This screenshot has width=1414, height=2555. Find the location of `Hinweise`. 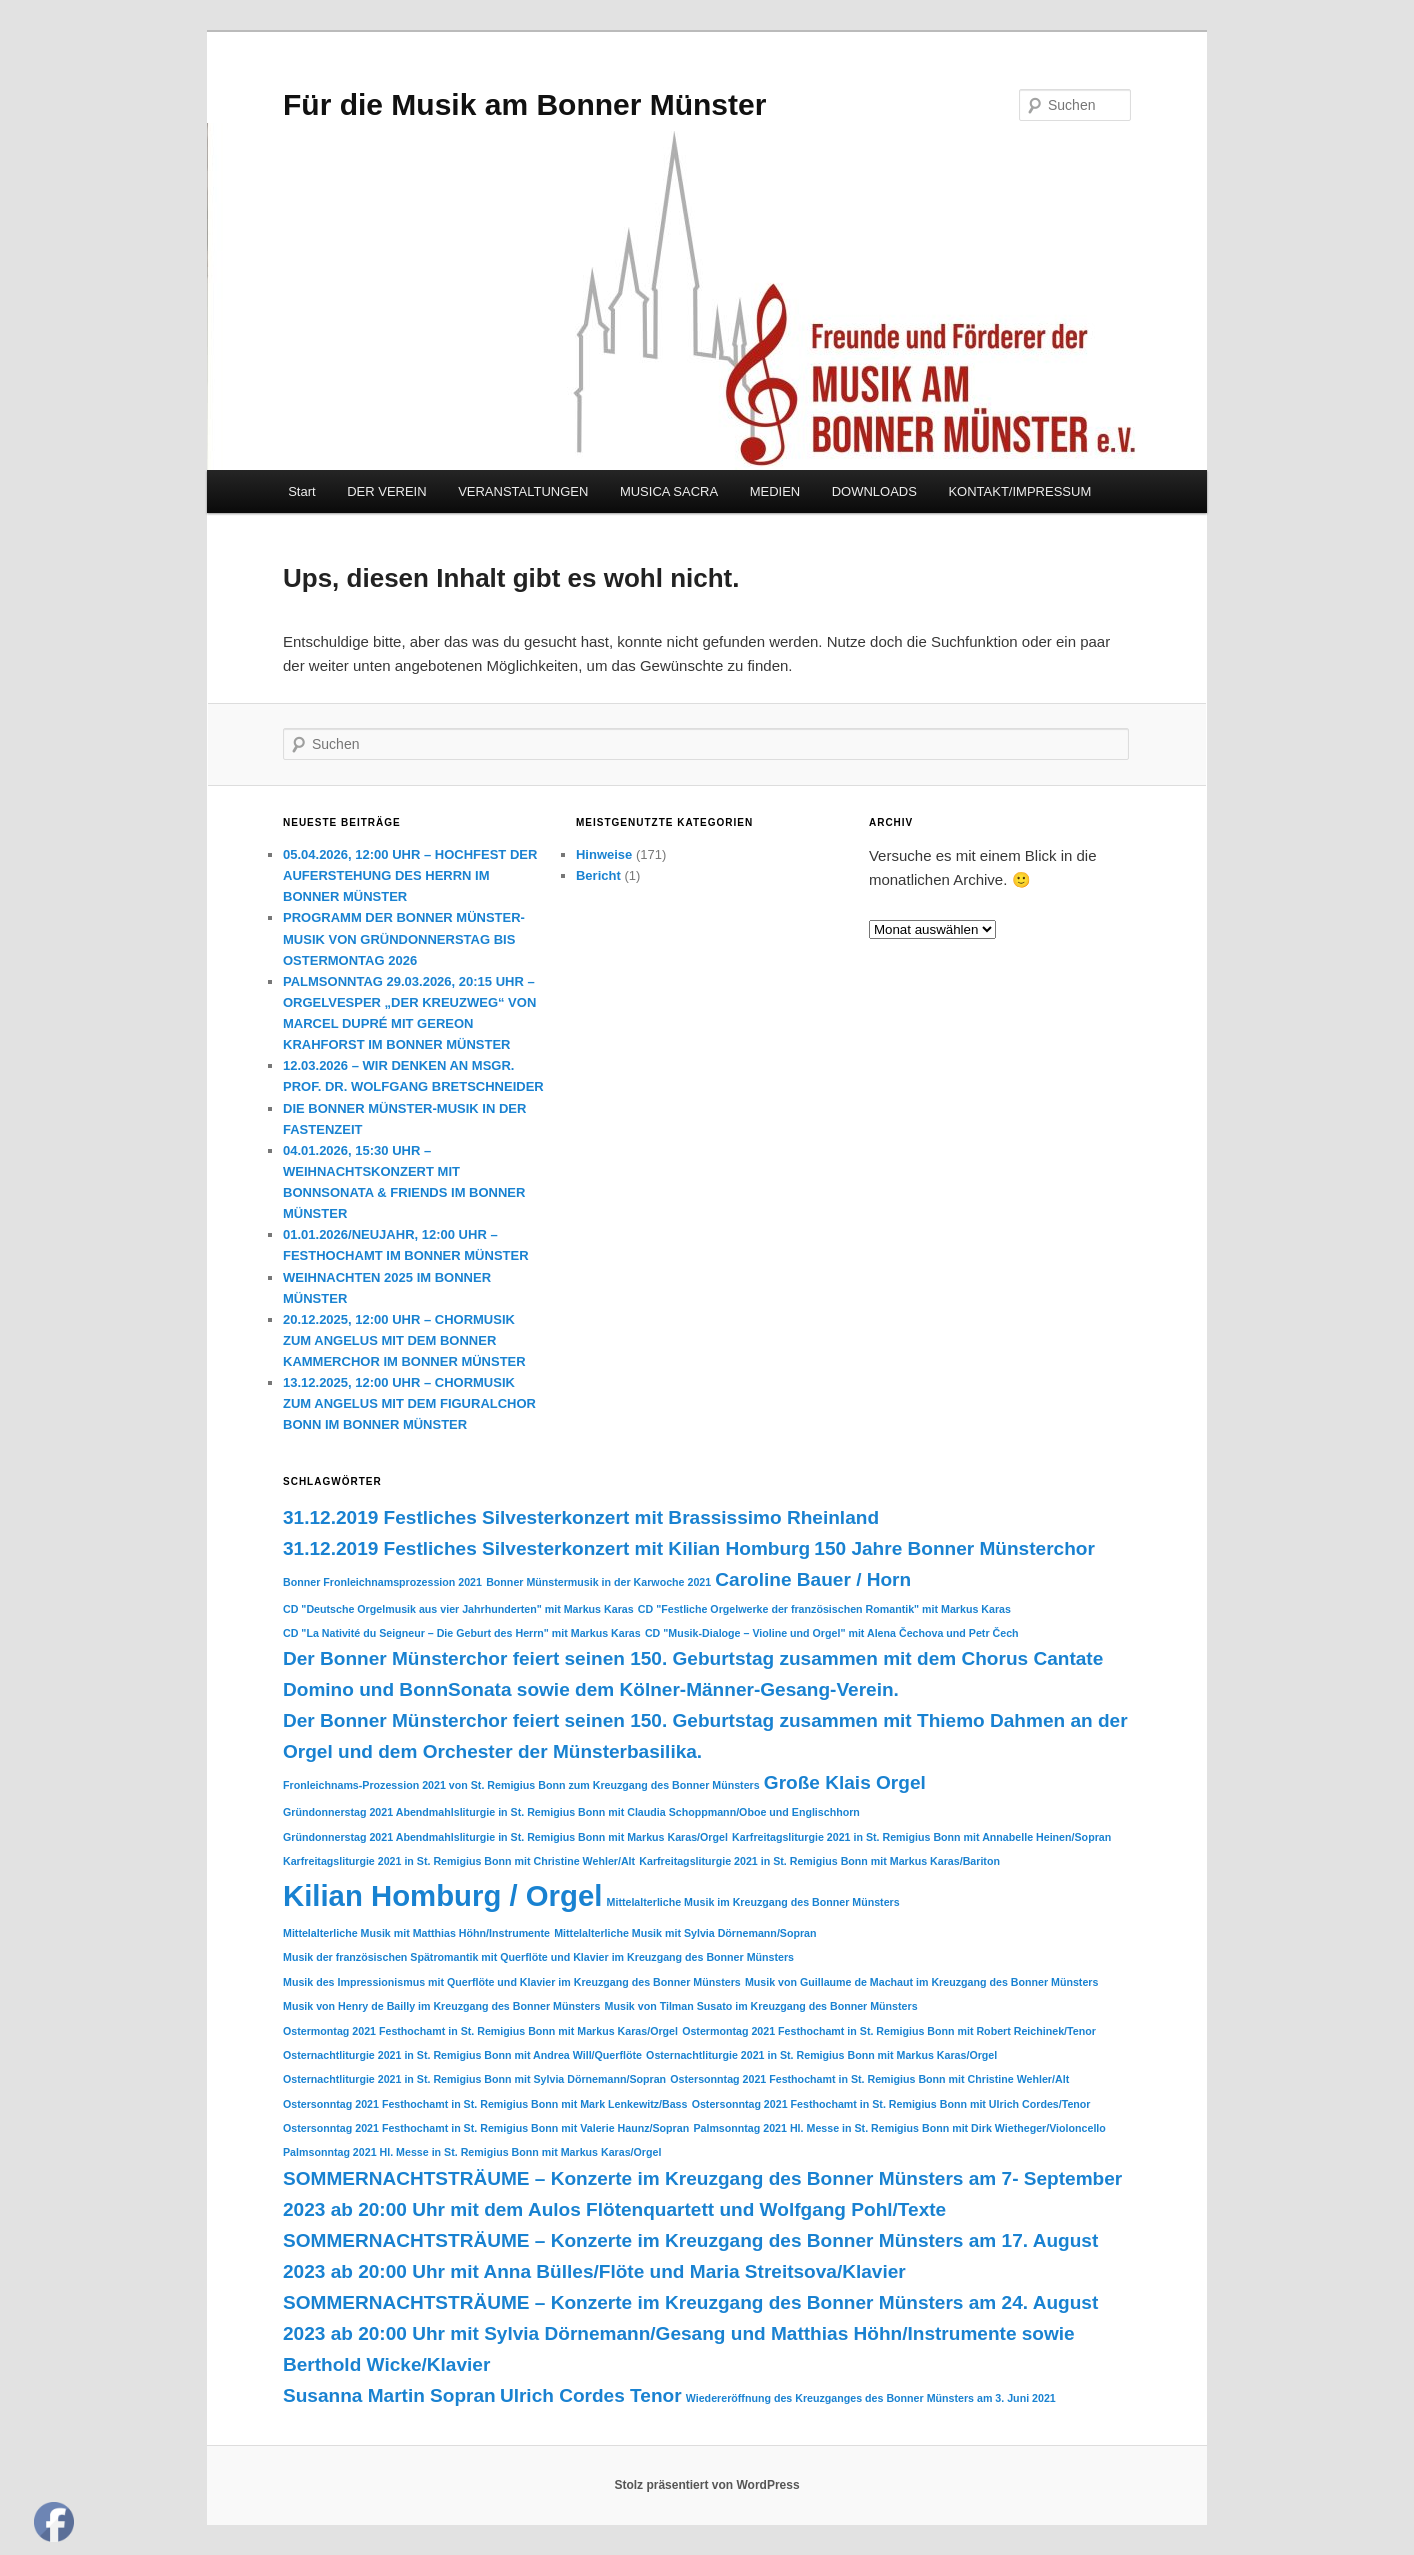

Hinweise is located at coordinates (604, 854).